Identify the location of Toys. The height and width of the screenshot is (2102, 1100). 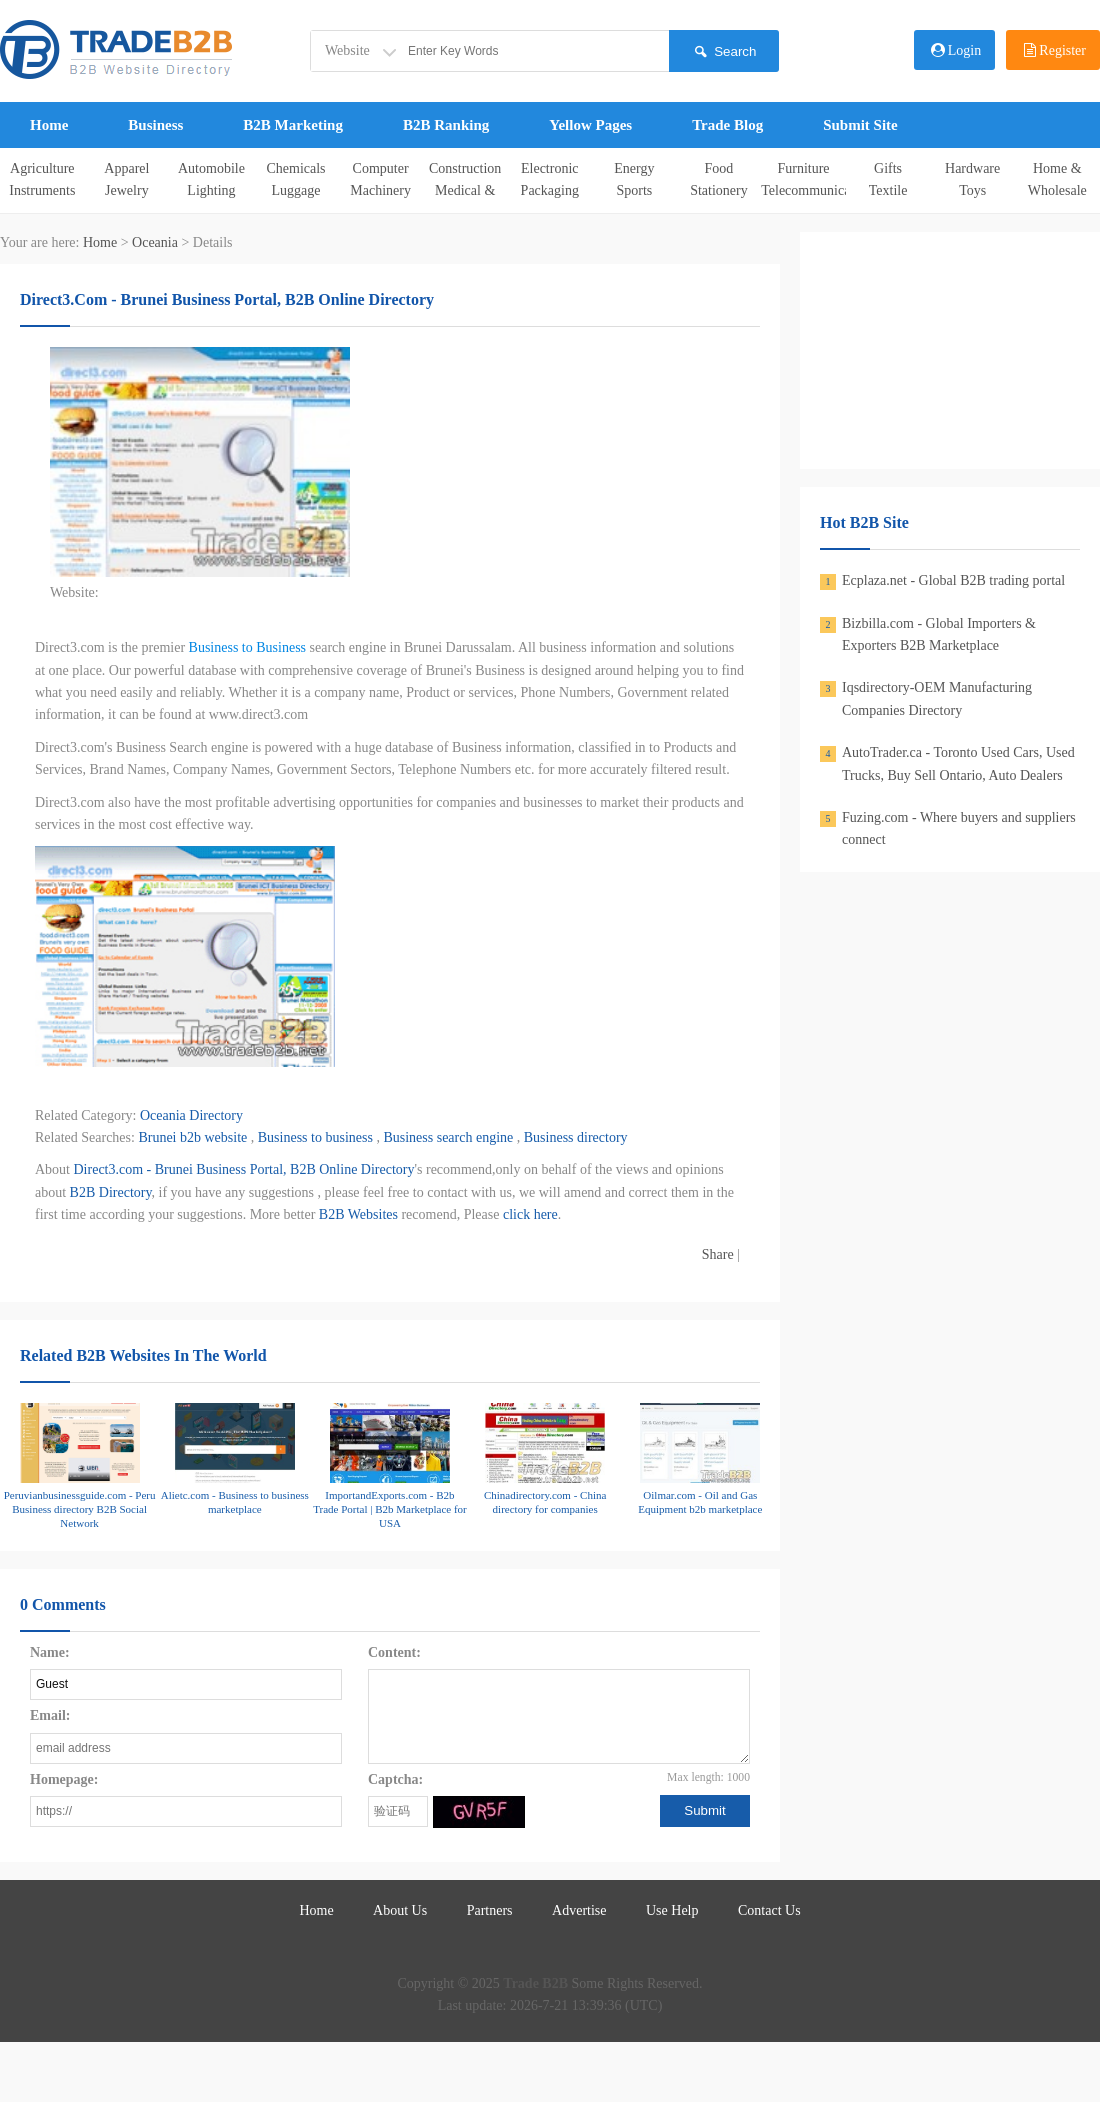
(972, 190).